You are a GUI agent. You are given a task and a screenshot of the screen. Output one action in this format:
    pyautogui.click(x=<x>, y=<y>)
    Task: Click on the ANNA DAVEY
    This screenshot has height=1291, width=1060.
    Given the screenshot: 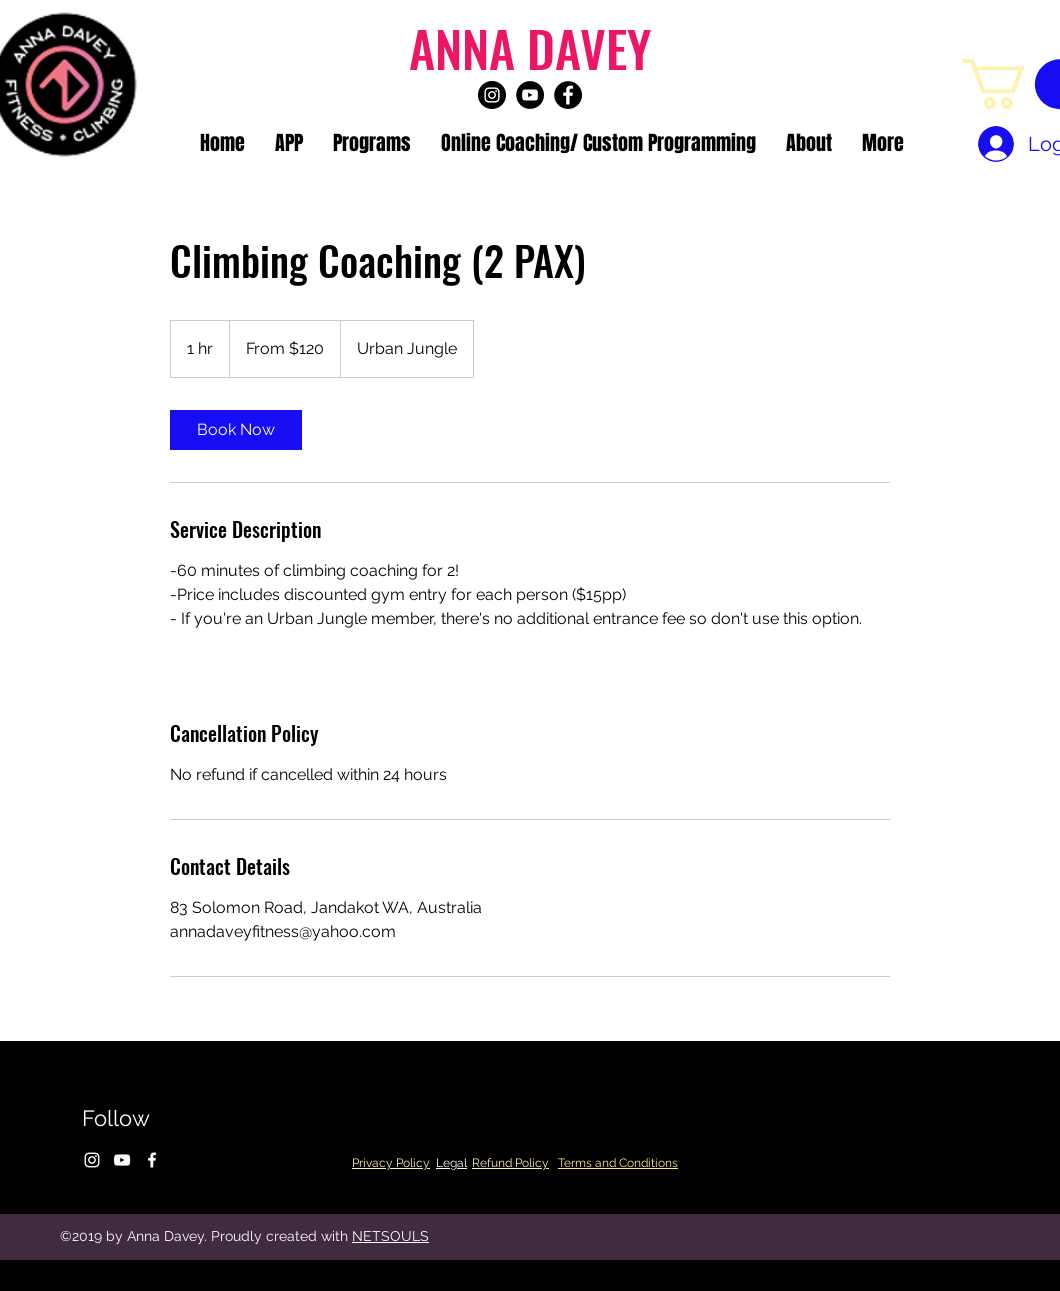 What is the action you would take?
    pyautogui.click(x=530, y=47)
    